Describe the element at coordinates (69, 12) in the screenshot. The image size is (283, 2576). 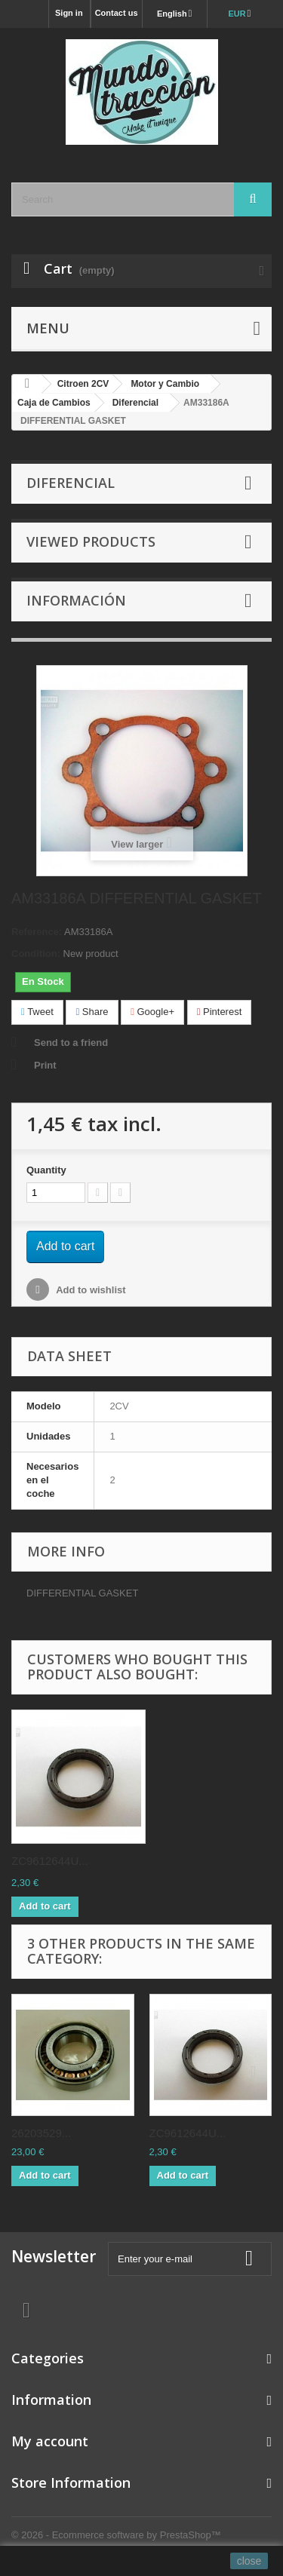
I see `Sign in` at that location.